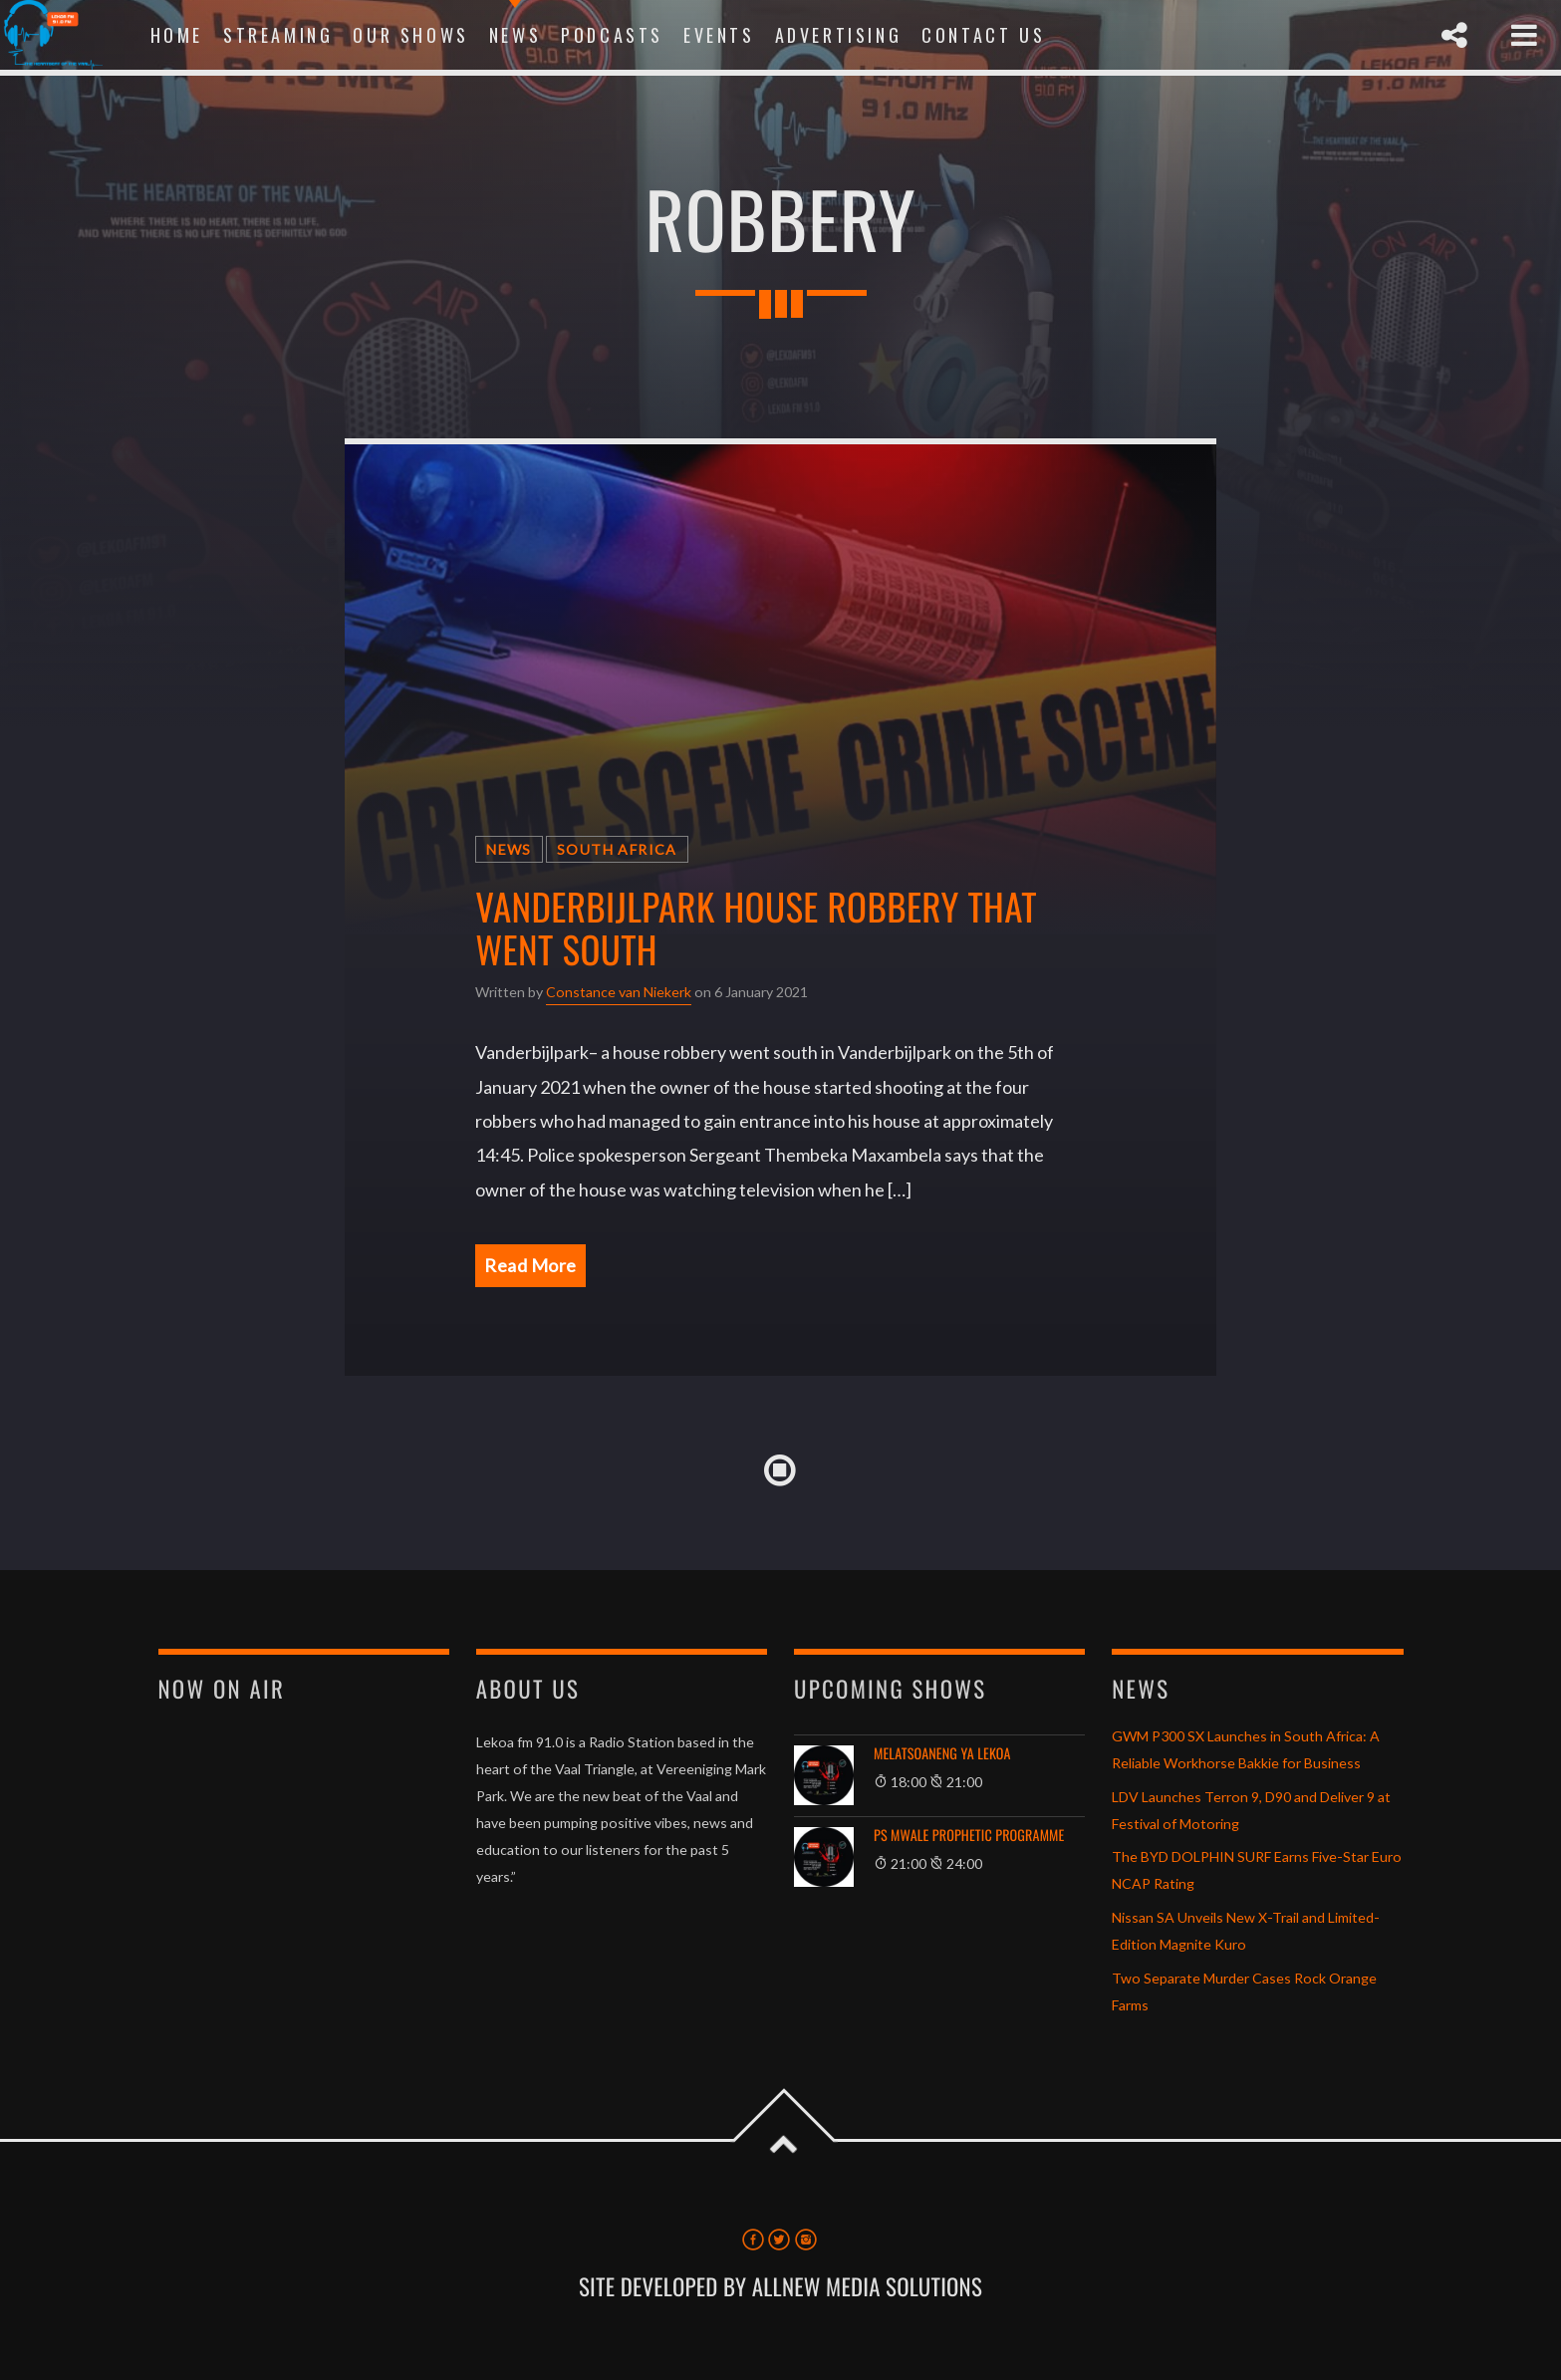  I want to click on News, so click(515, 35).